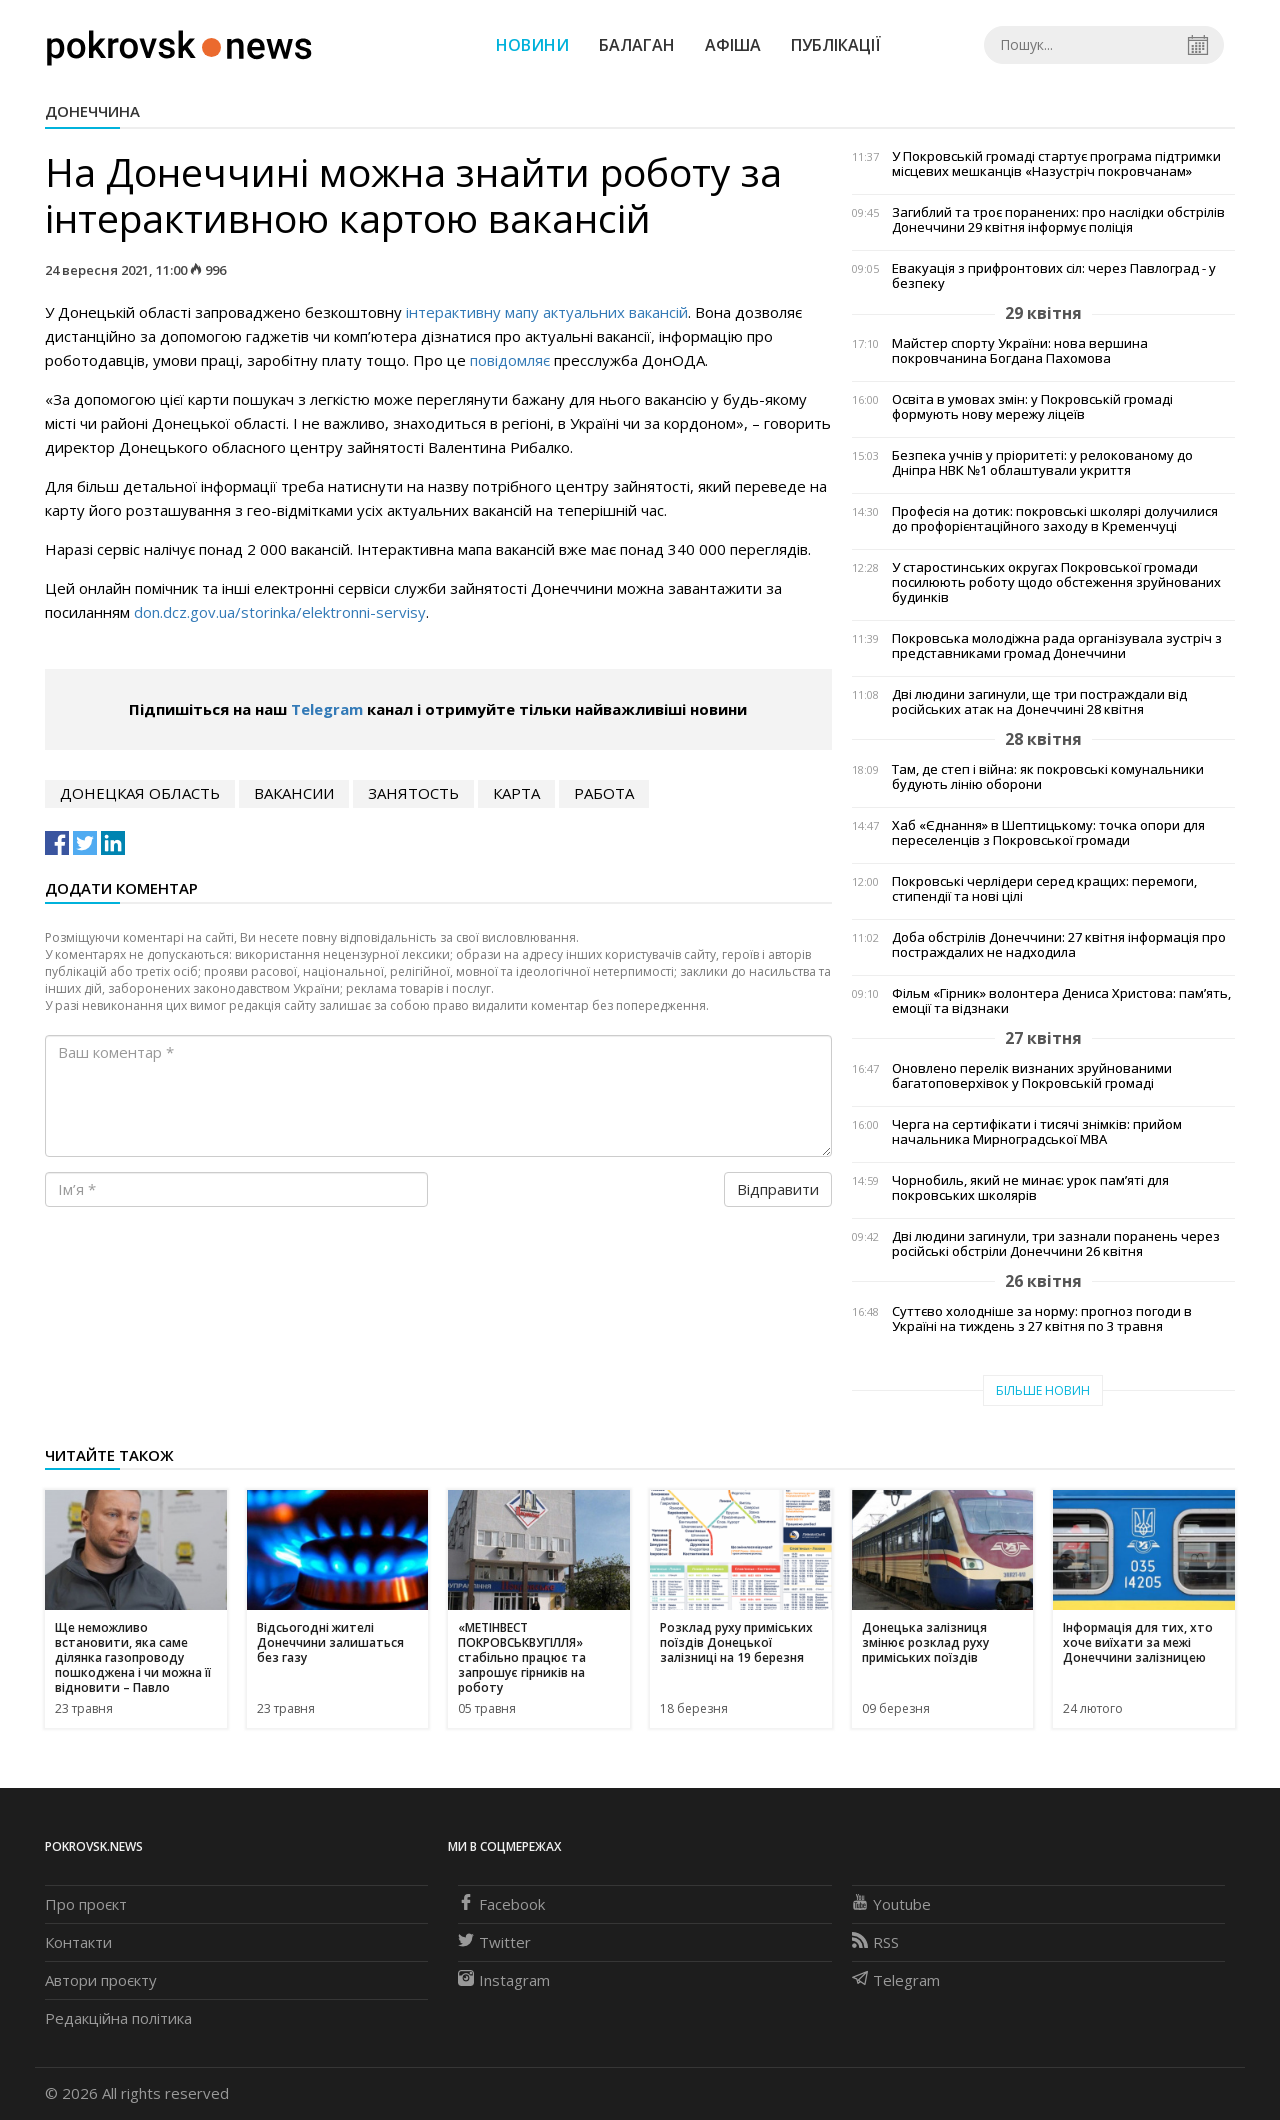 The image size is (1280, 2120). What do you see at coordinates (1055, 519) in the screenshot?
I see `Професія на дотик: покровські школярі долучилися до профорієнтаційного заходу в Кременчуці` at bounding box center [1055, 519].